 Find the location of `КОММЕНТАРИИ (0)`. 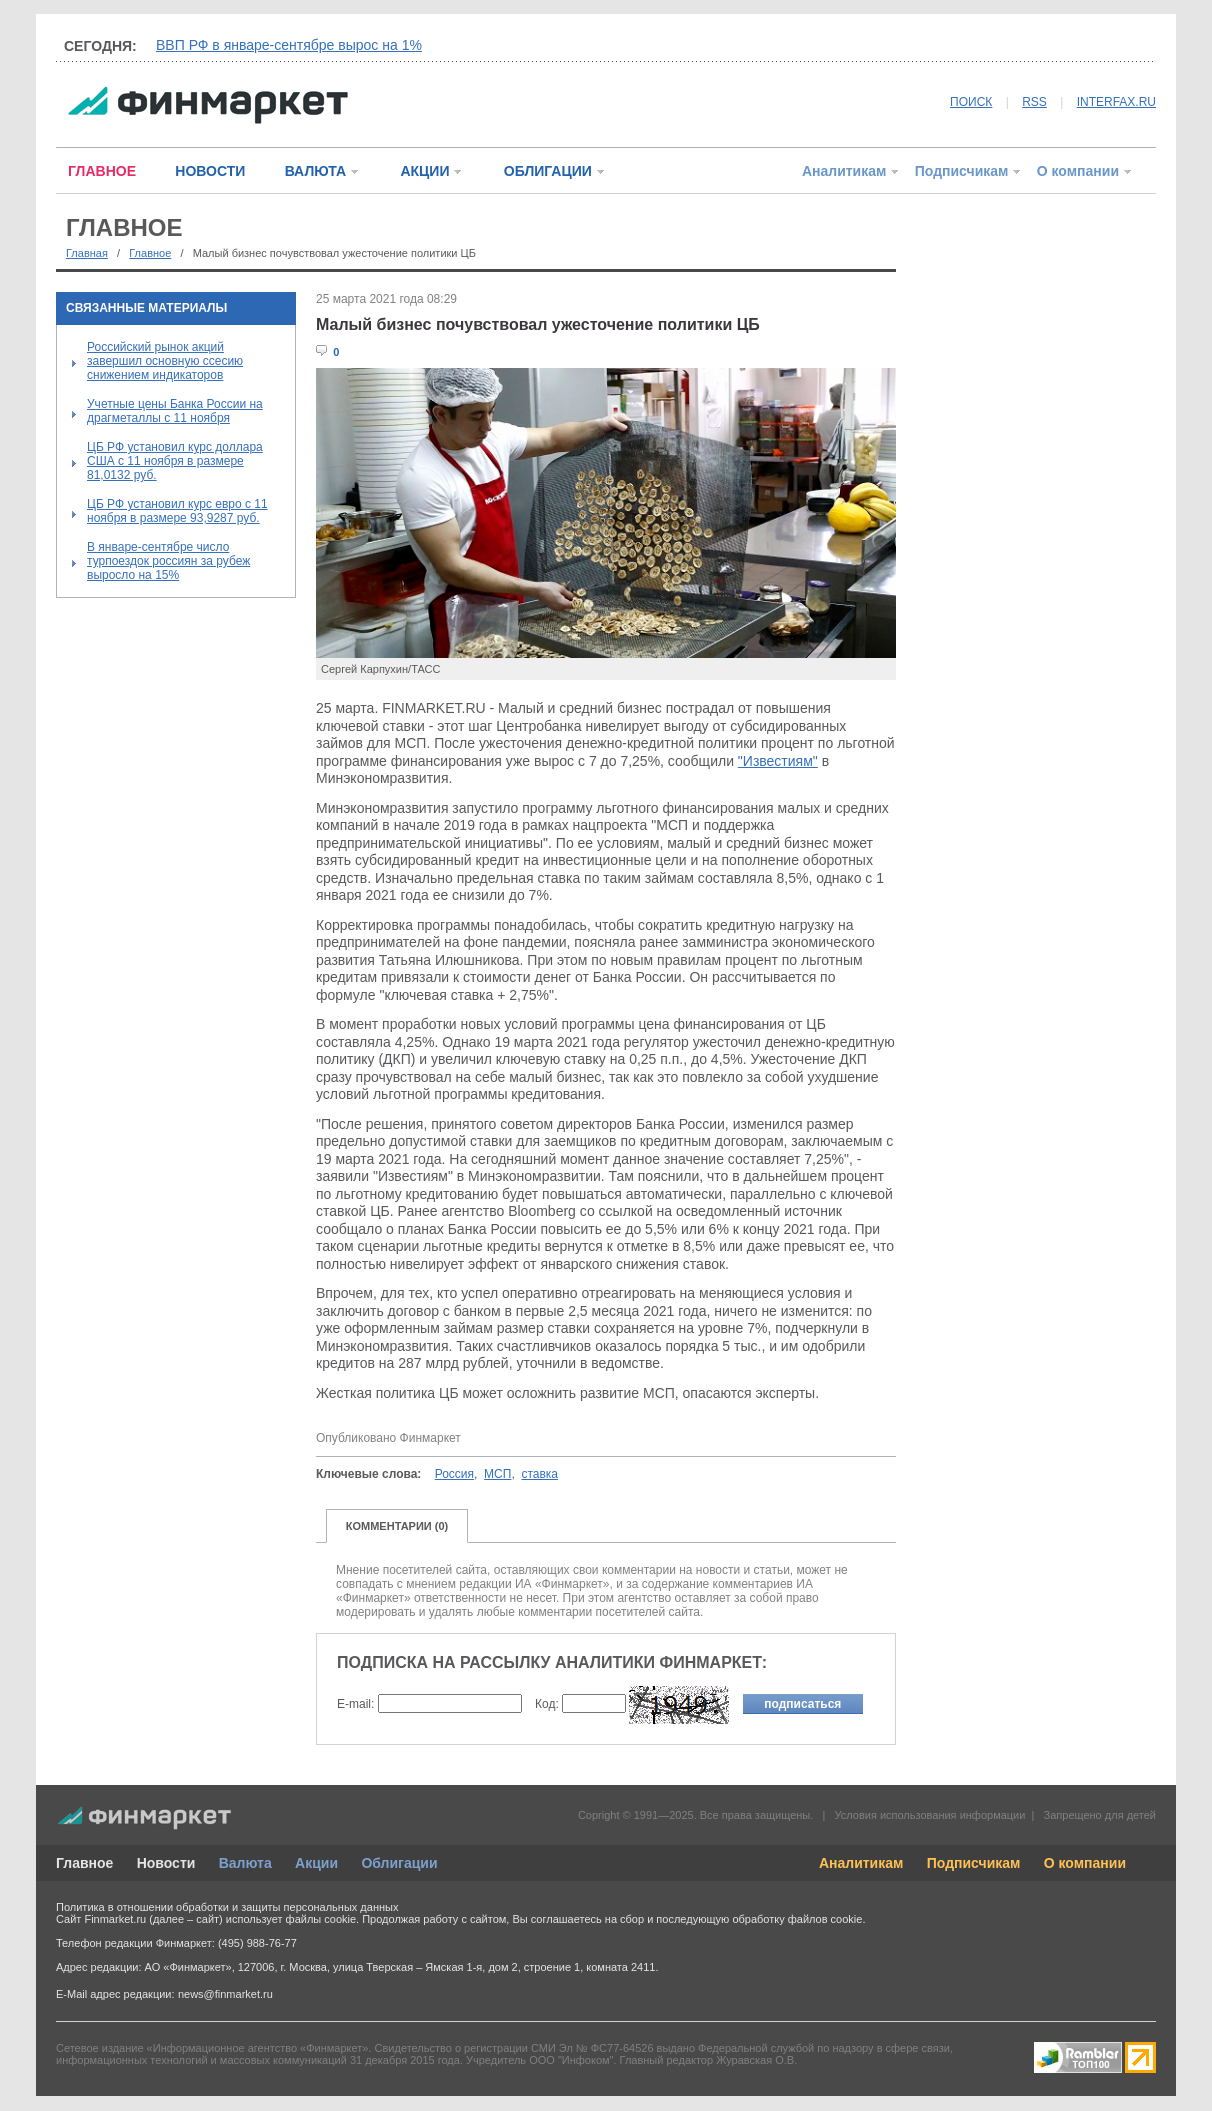

КОММЕНТАРИИ (0) is located at coordinates (397, 1526).